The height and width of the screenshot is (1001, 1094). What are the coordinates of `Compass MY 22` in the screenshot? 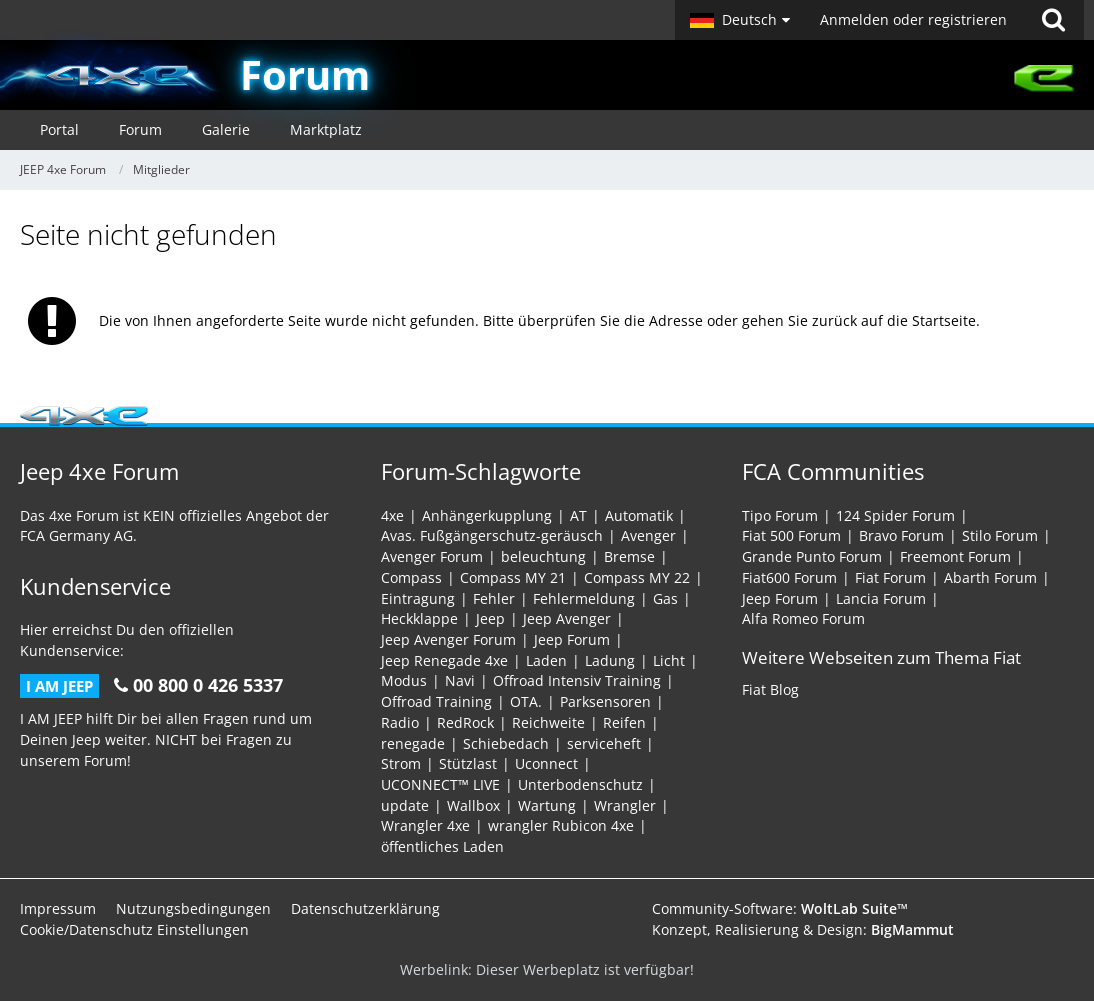 It's located at (637, 577).